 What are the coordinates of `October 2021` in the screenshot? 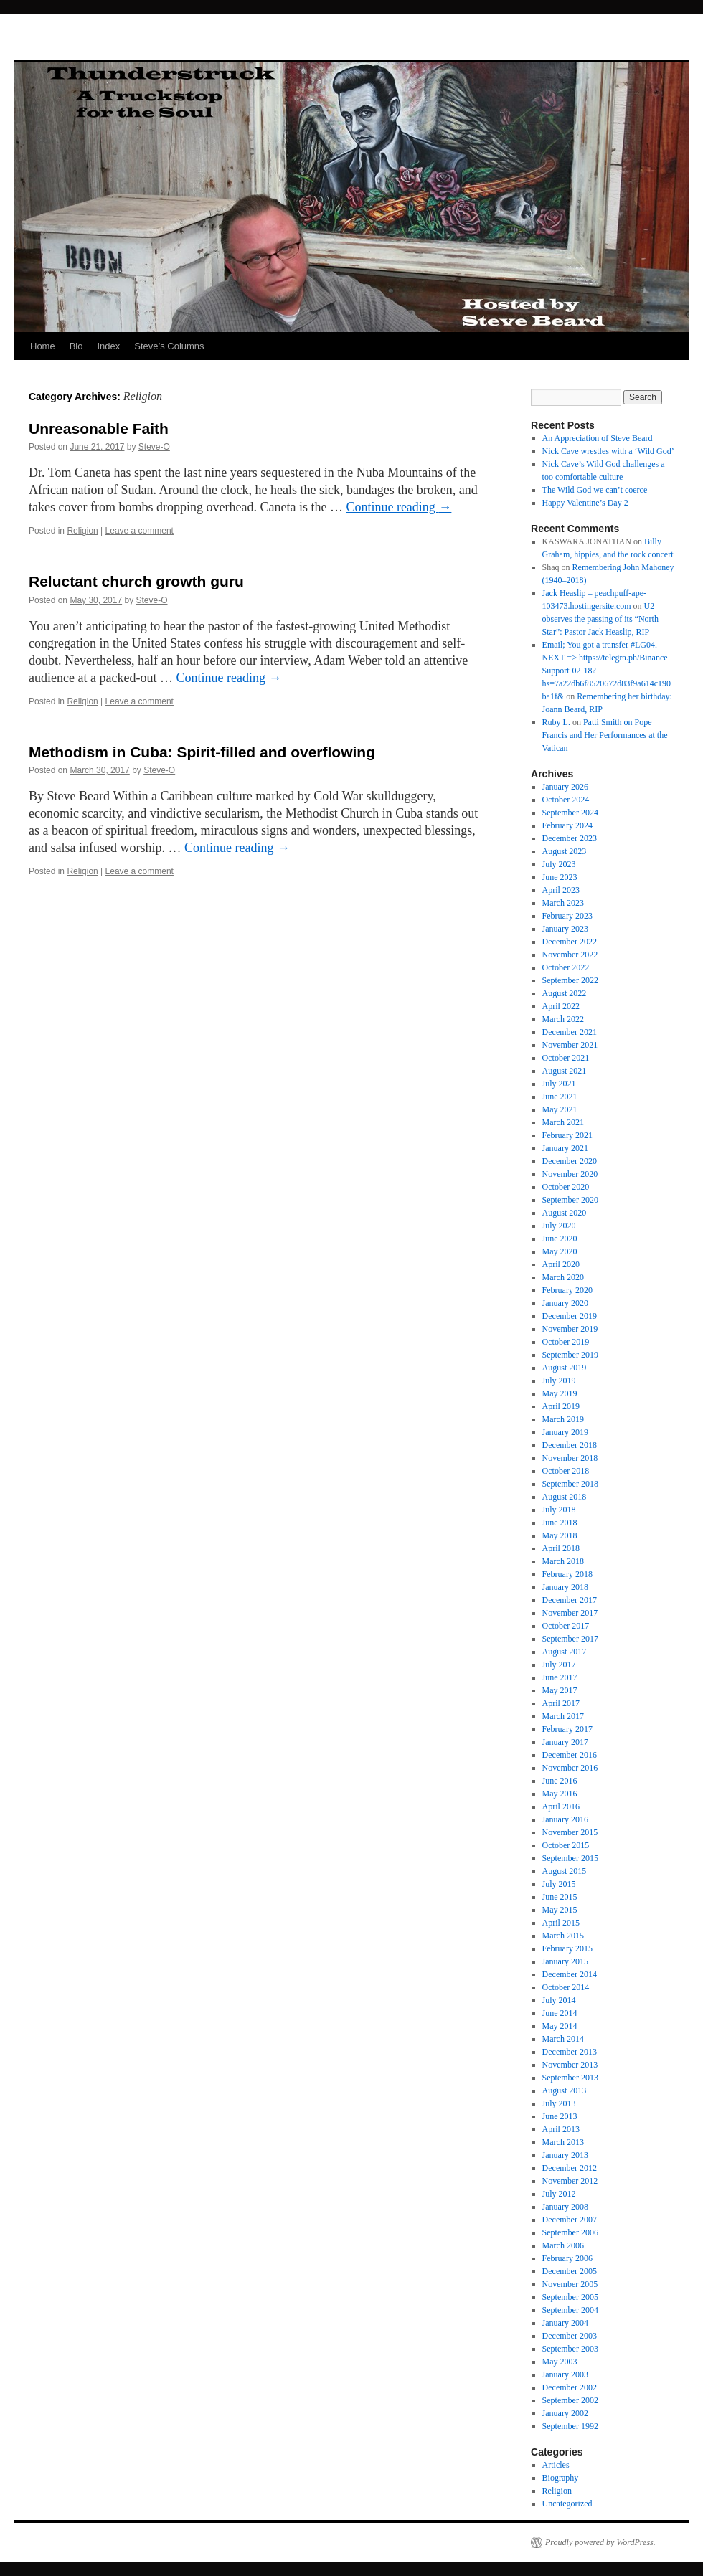 It's located at (566, 1058).